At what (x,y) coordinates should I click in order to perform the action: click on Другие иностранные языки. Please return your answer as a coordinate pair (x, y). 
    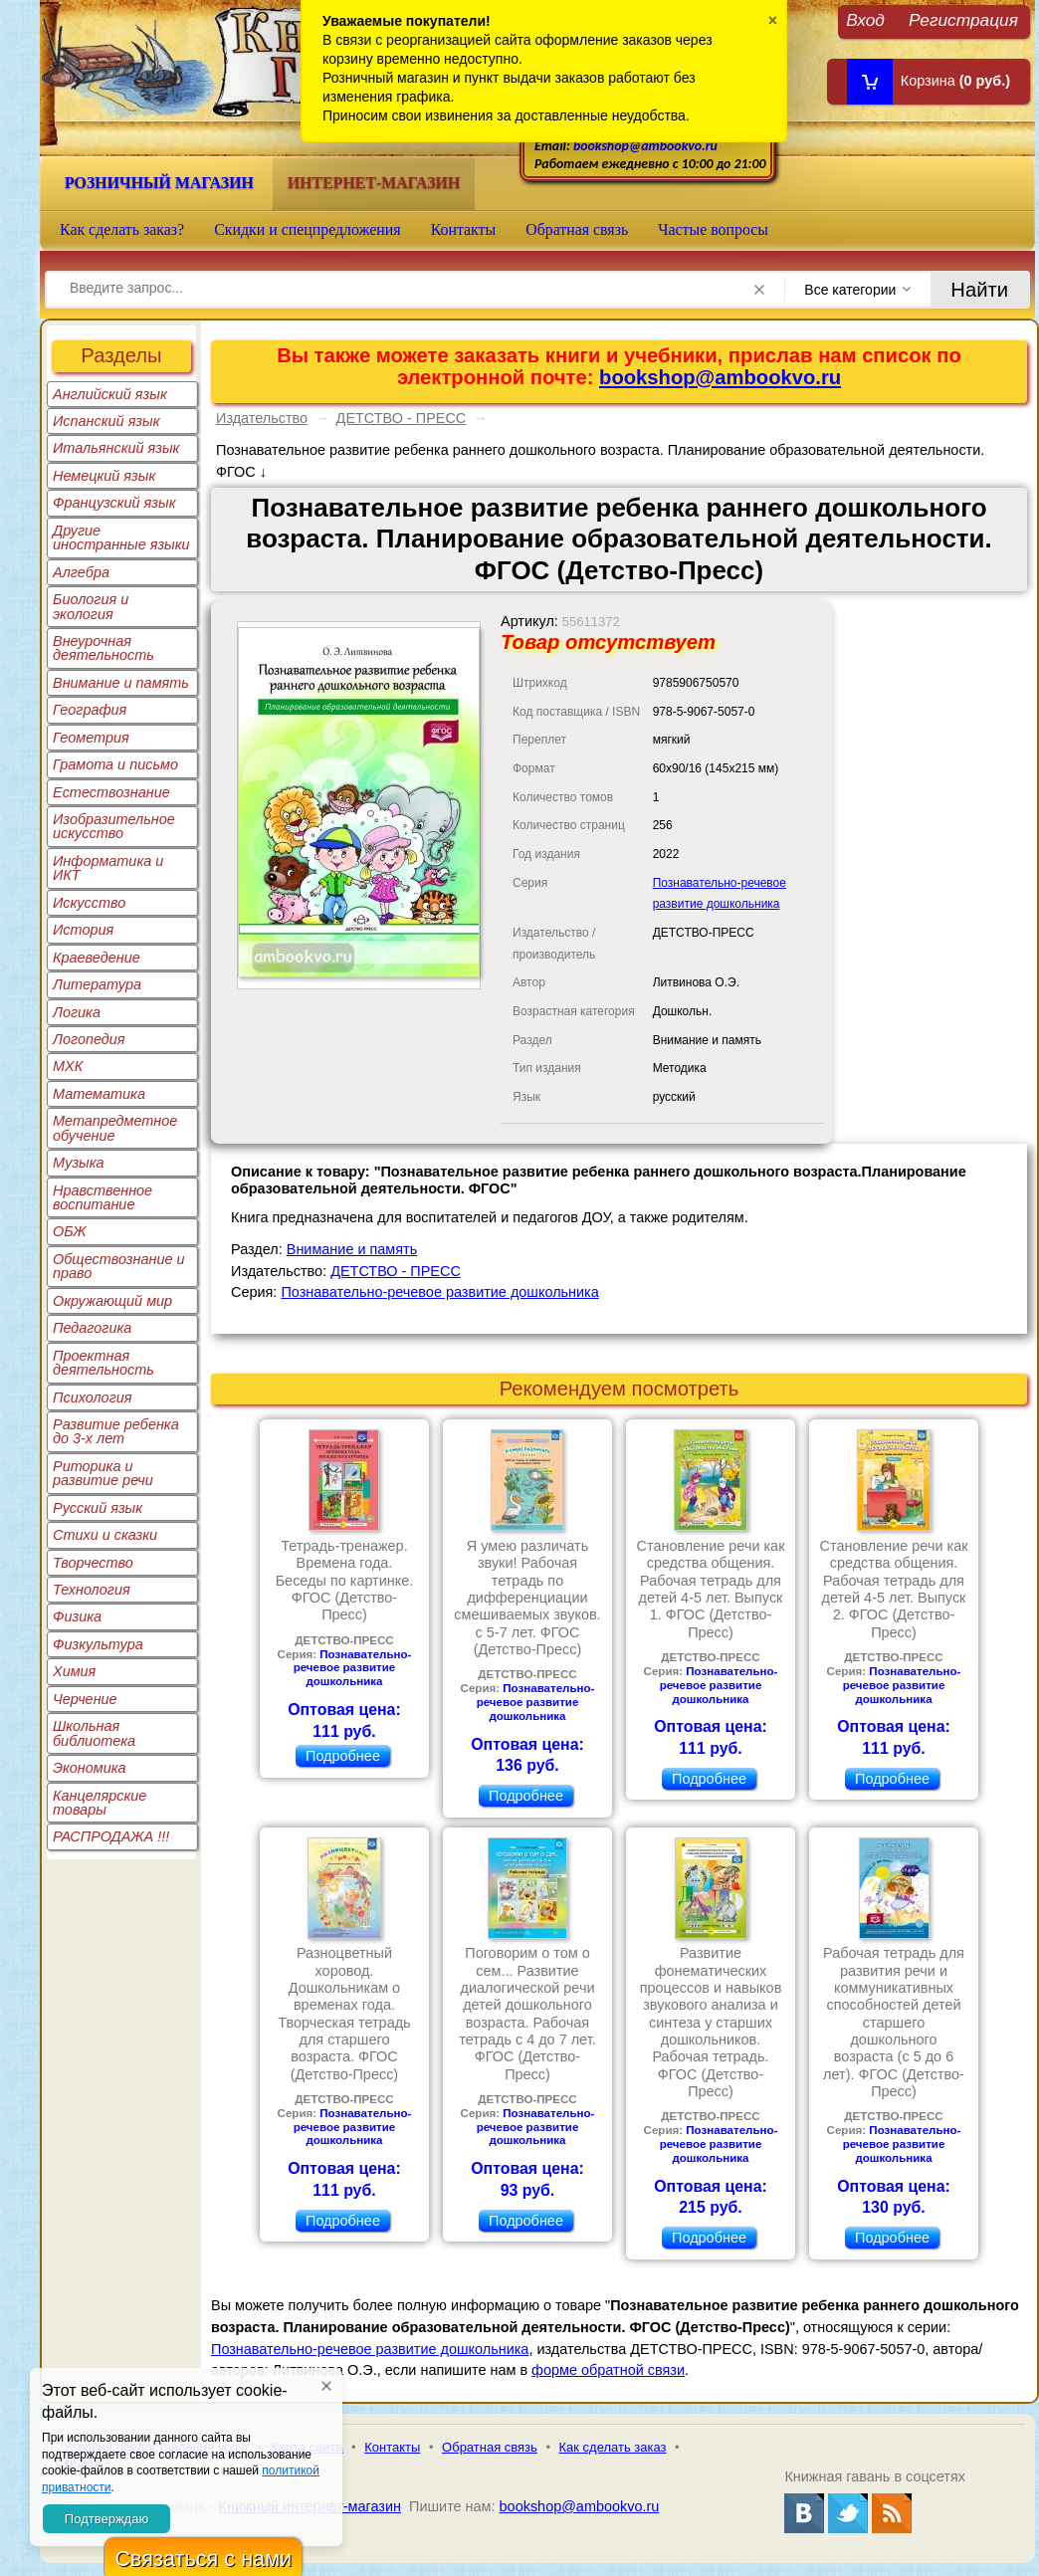
    Looking at the image, I should click on (121, 537).